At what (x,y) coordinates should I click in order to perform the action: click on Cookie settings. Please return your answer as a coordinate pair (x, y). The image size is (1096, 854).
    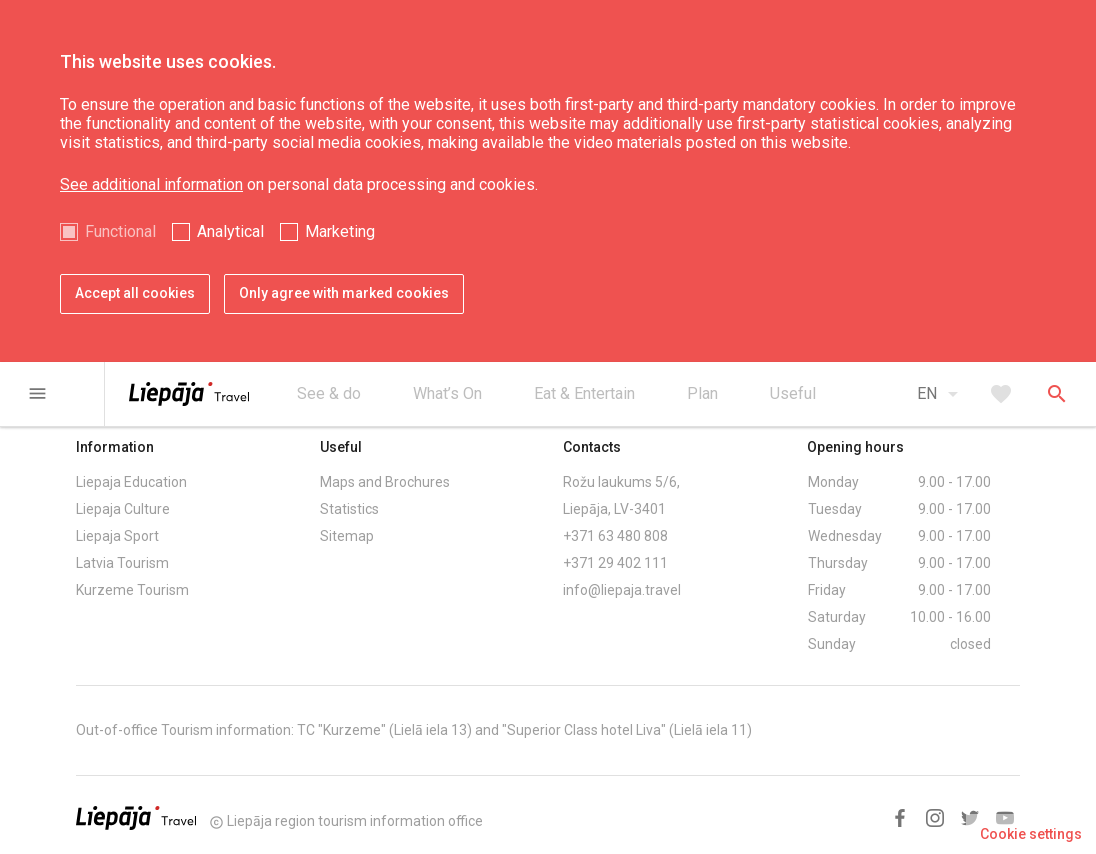
    Looking at the image, I should click on (1031, 834).